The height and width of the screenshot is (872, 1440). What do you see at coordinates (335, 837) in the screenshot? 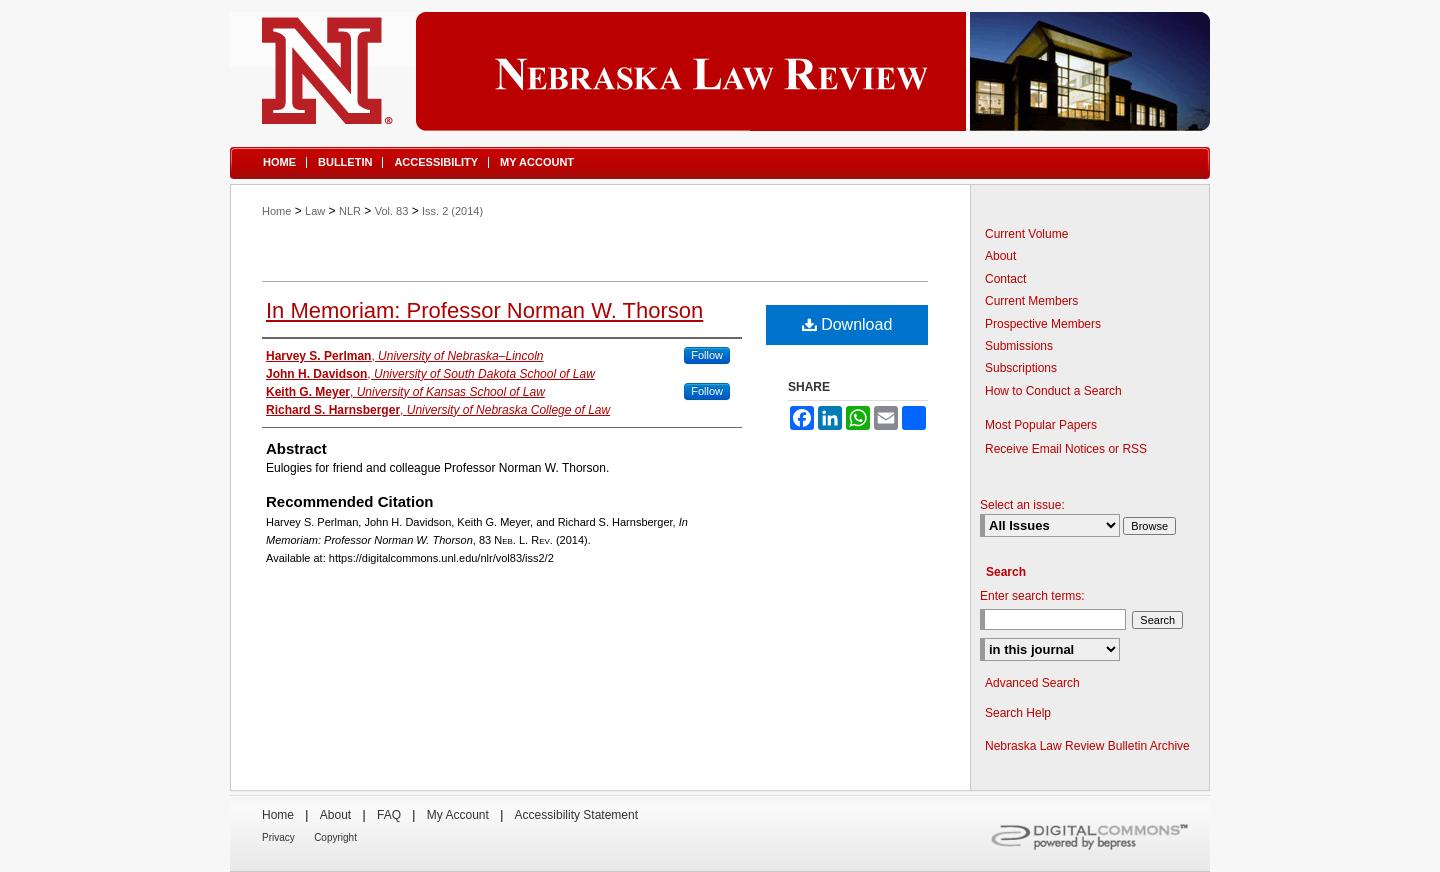
I see `Copyright` at bounding box center [335, 837].